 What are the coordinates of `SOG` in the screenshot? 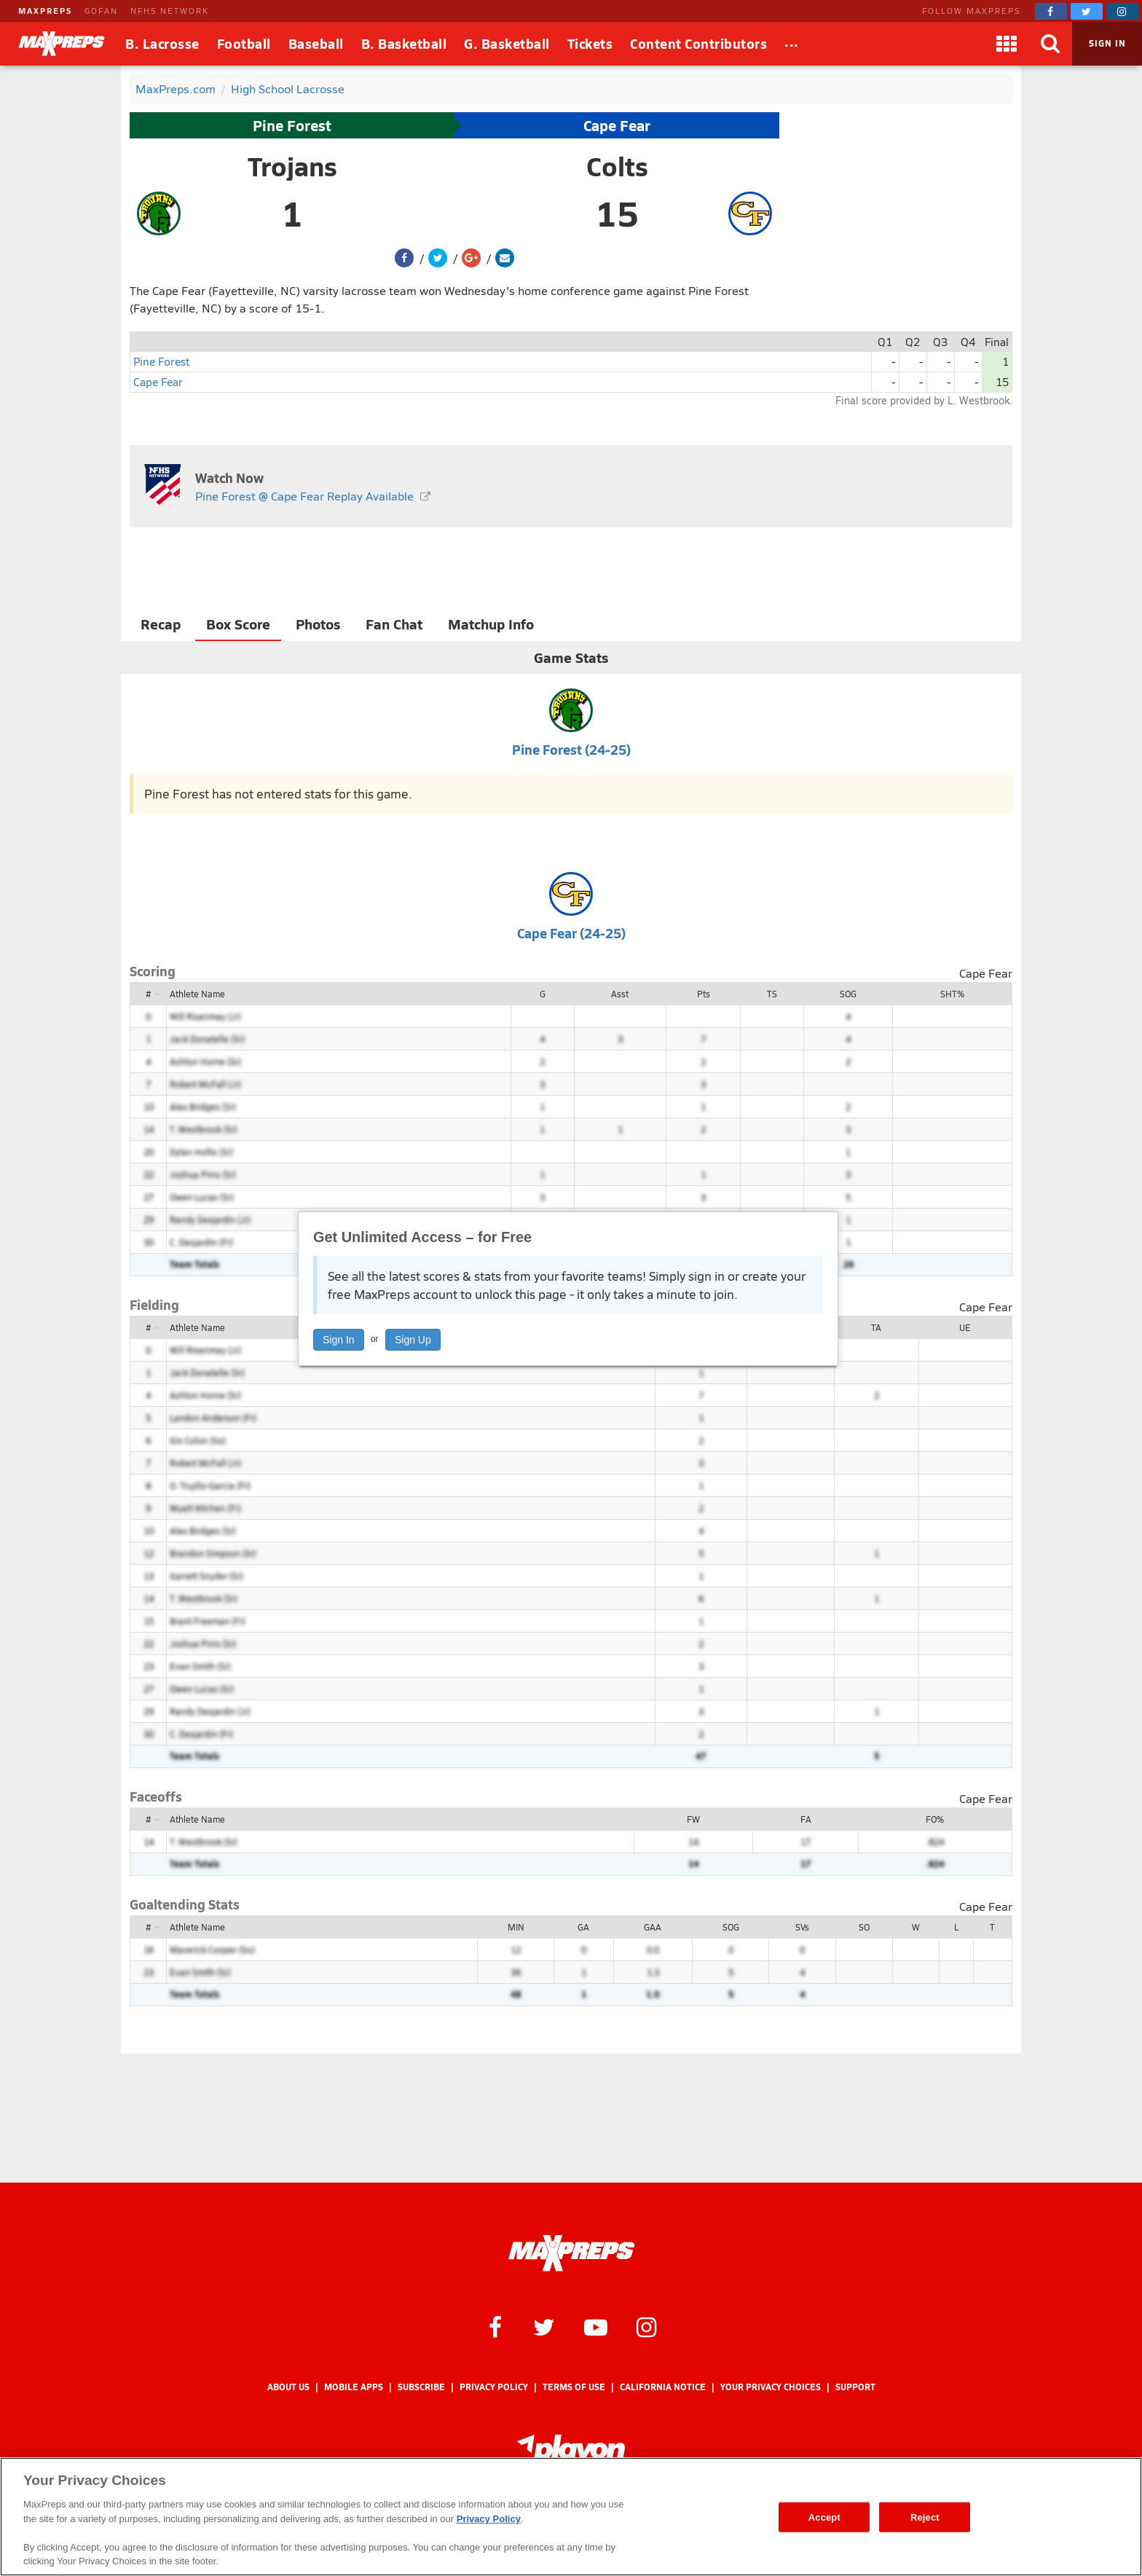 It's located at (848, 994).